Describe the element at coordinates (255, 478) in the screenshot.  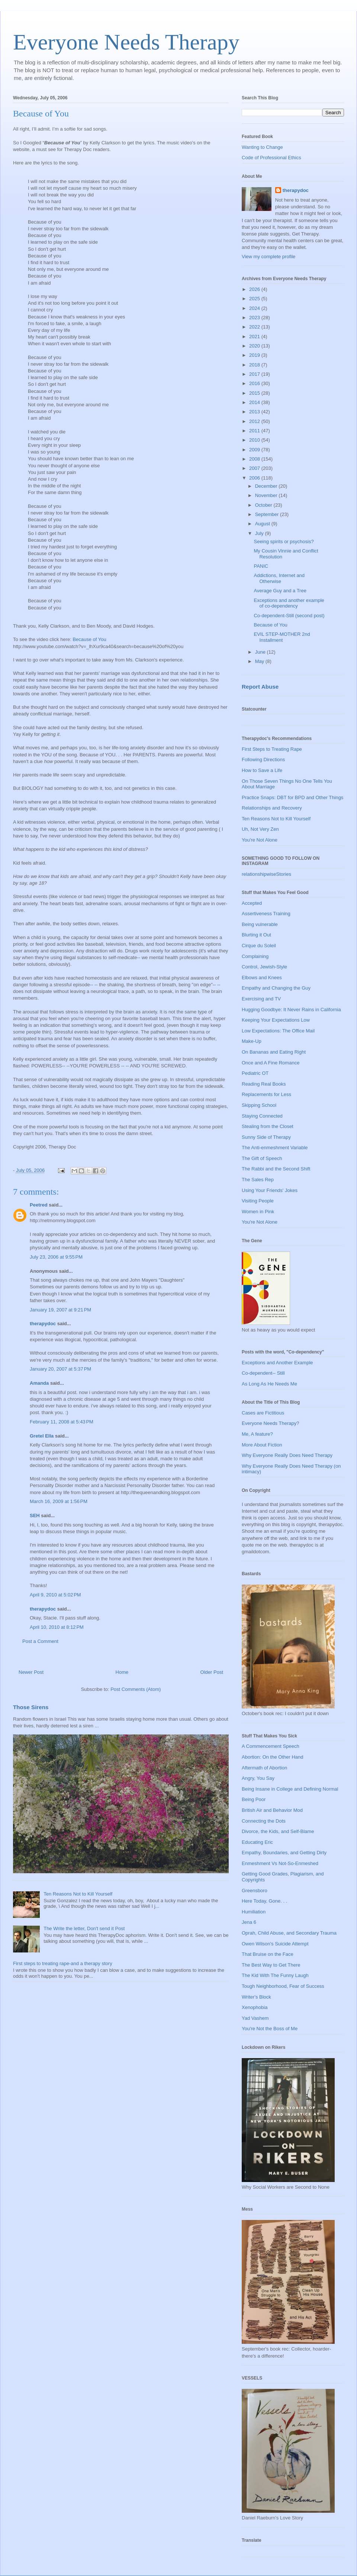
I see `2006` at that location.